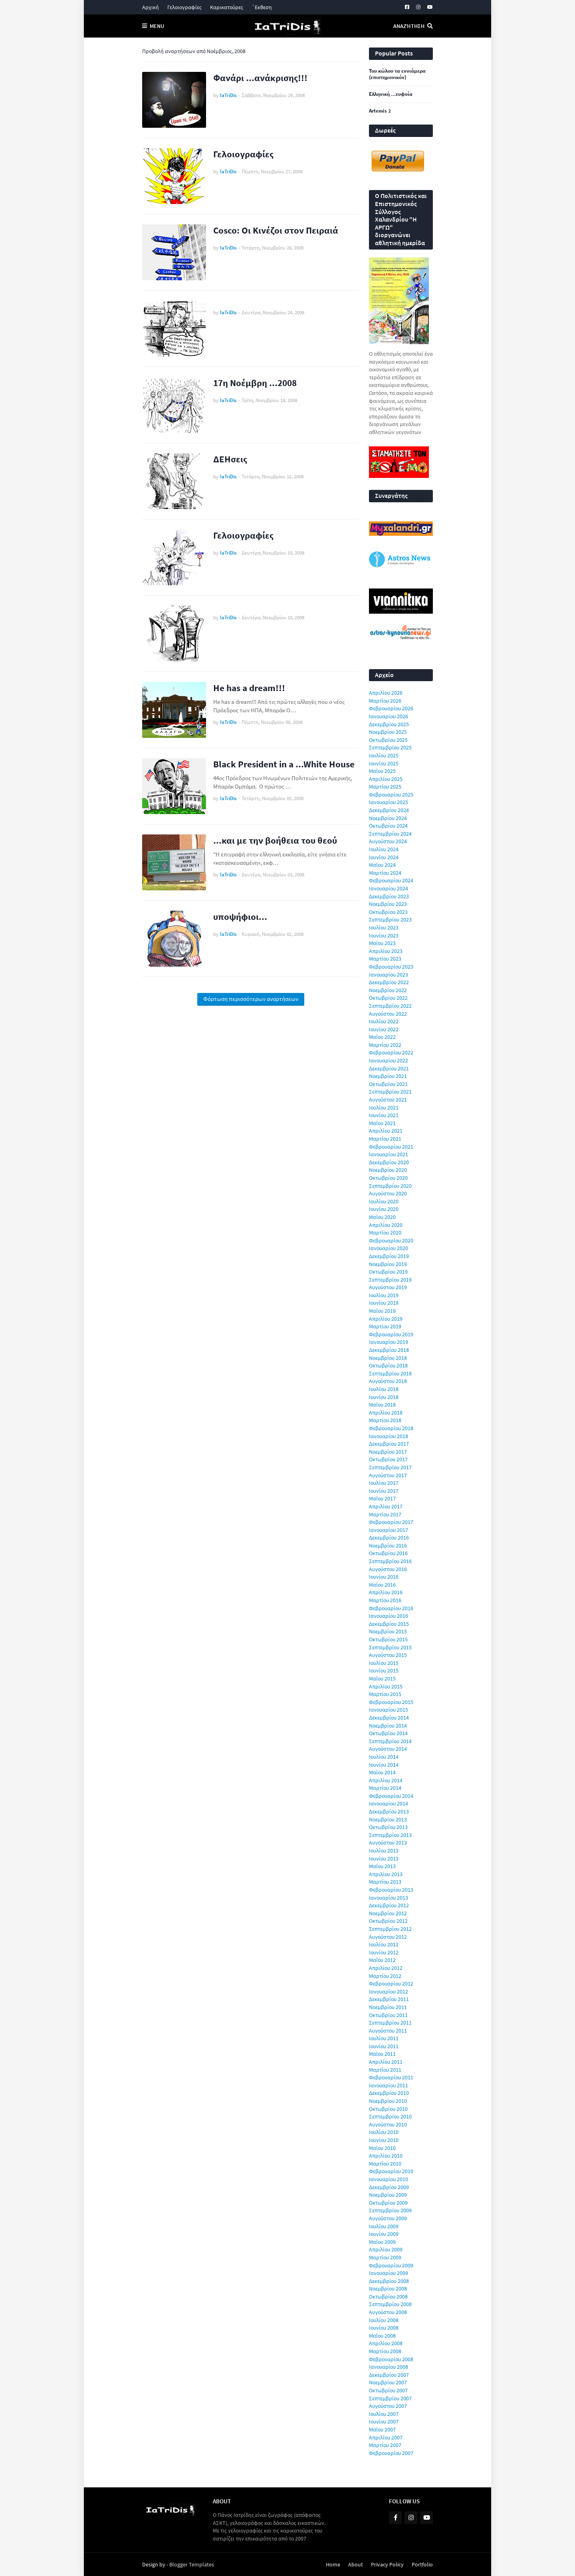  What do you see at coordinates (384, 1482) in the screenshot?
I see `Ιουλίου 2017` at bounding box center [384, 1482].